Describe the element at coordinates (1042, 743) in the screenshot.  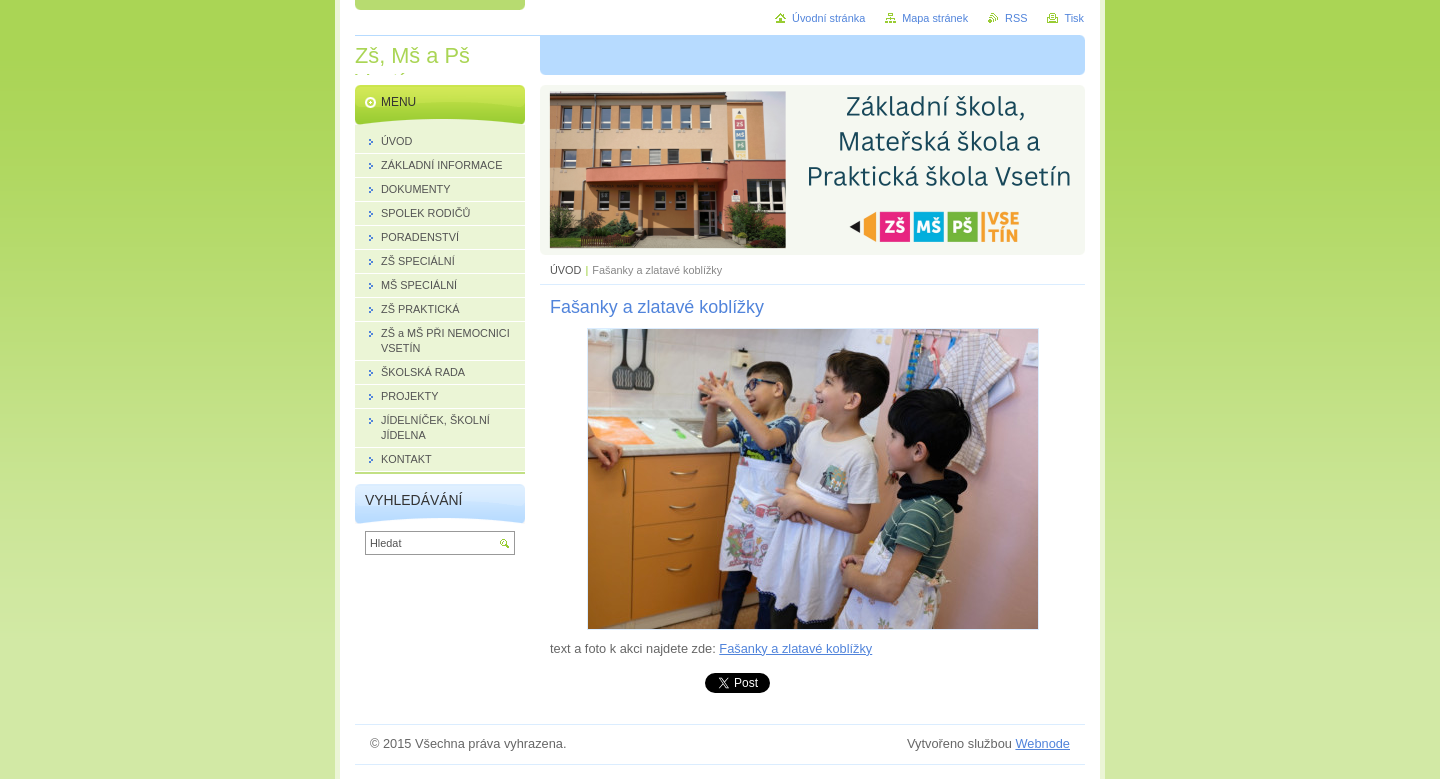
I see `Webnode` at that location.